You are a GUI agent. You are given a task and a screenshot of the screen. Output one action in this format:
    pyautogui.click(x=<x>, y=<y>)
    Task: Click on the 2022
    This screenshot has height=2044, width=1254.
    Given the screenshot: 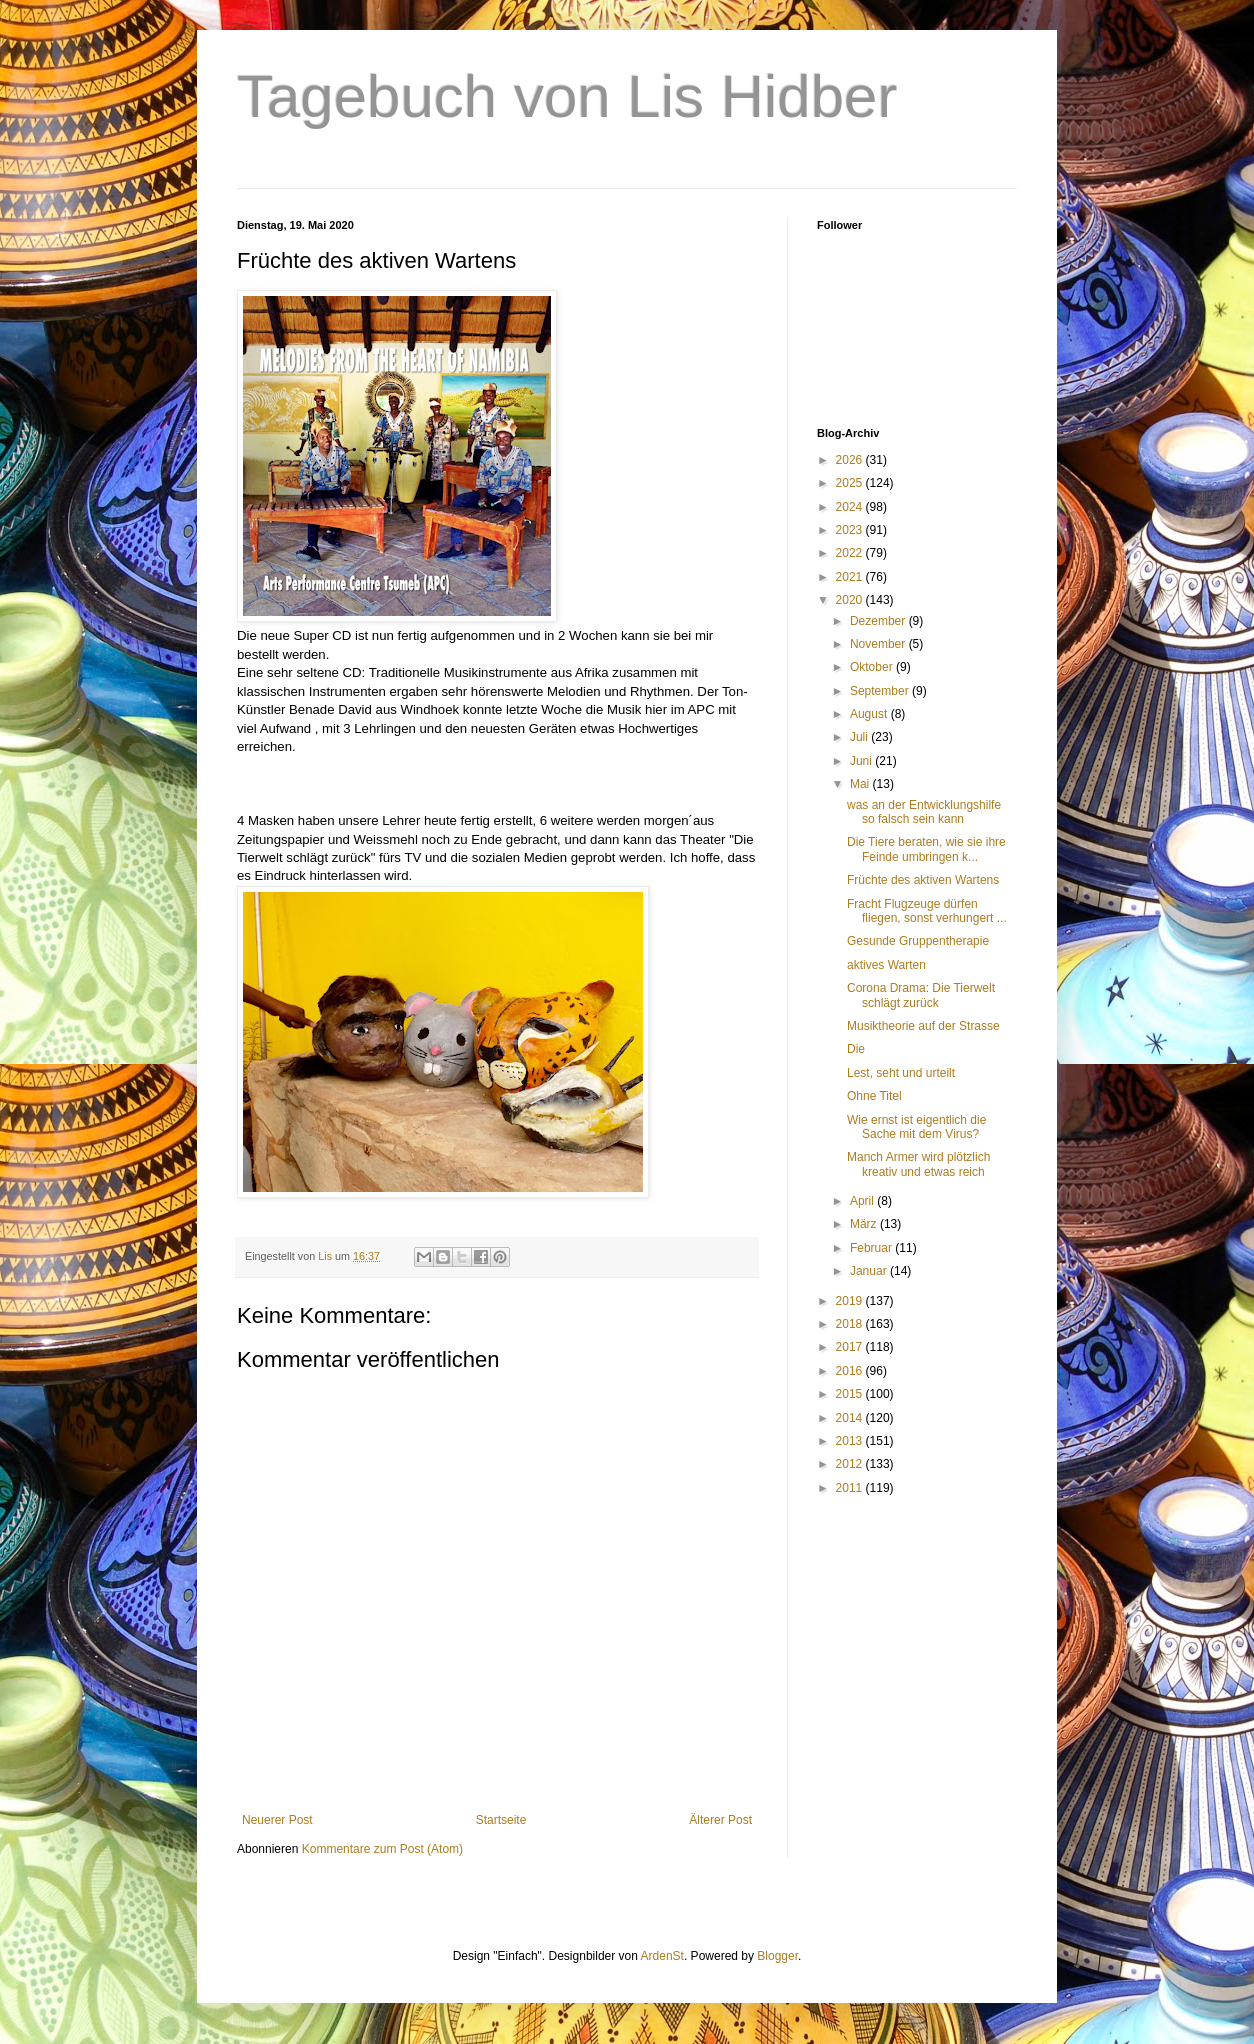 What is the action you would take?
    pyautogui.click(x=851, y=553)
    